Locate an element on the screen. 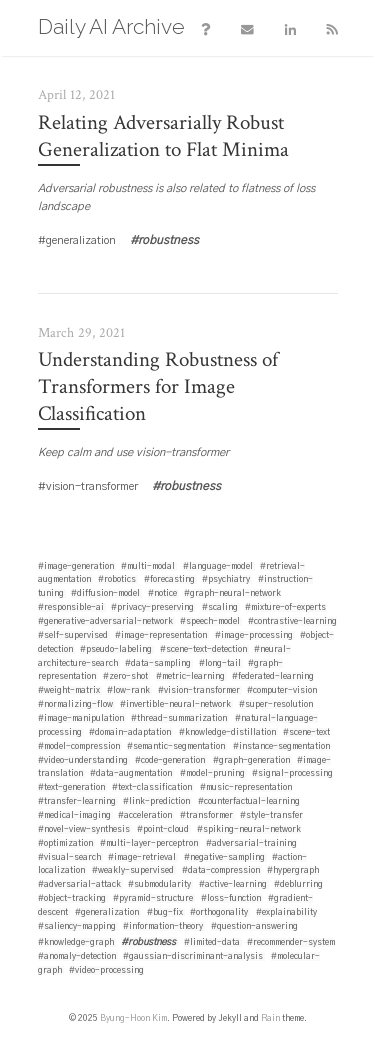 This screenshot has height=1057, width=375. #question-answering is located at coordinates (254, 926).